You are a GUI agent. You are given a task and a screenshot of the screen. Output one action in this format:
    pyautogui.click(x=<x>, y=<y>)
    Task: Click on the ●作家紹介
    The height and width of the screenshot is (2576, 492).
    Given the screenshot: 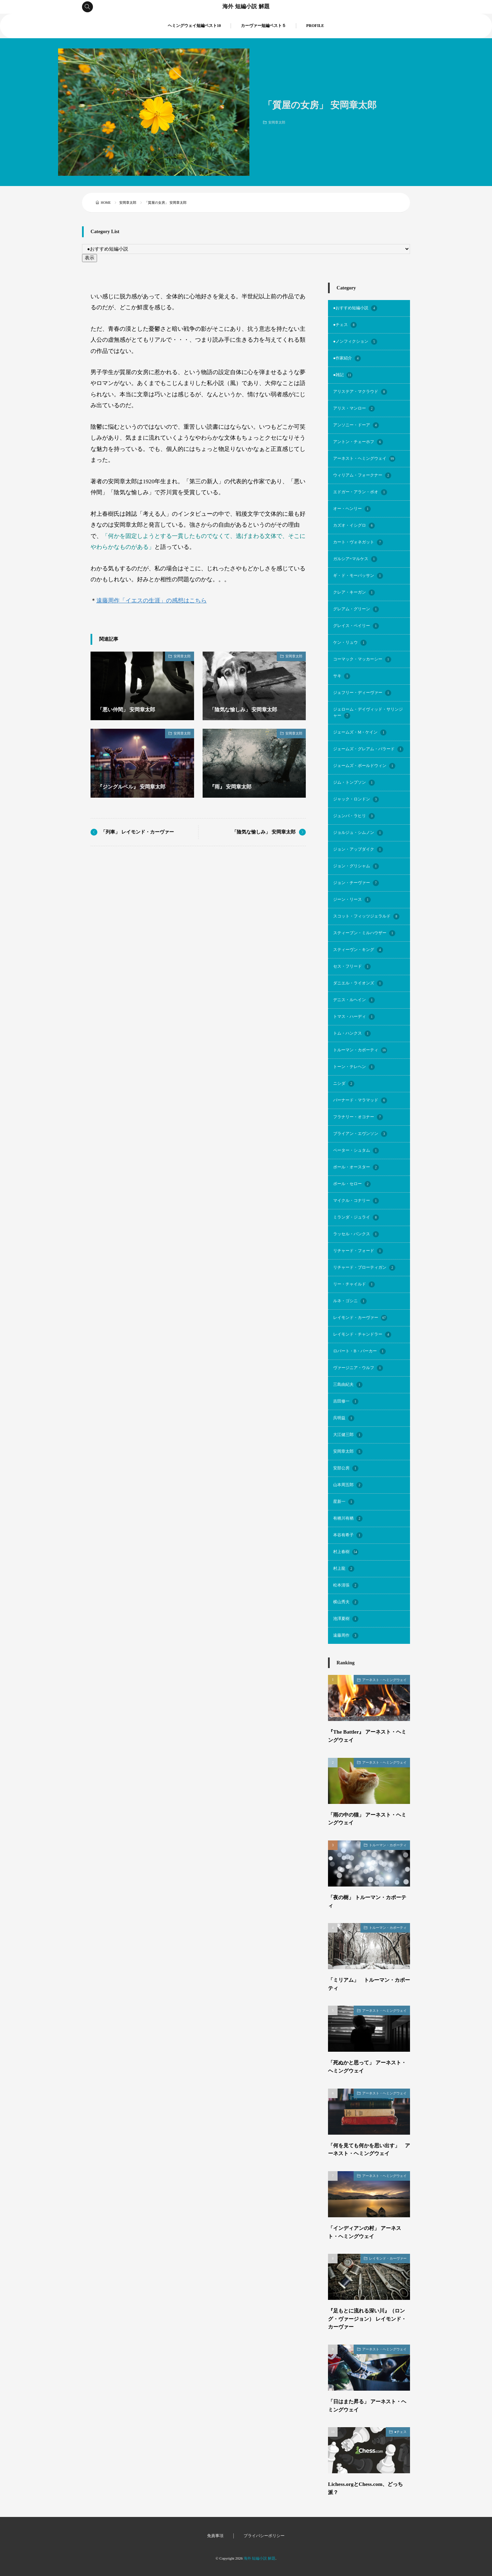 What is the action you would take?
    pyautogui.click(x=347, y=358)
    